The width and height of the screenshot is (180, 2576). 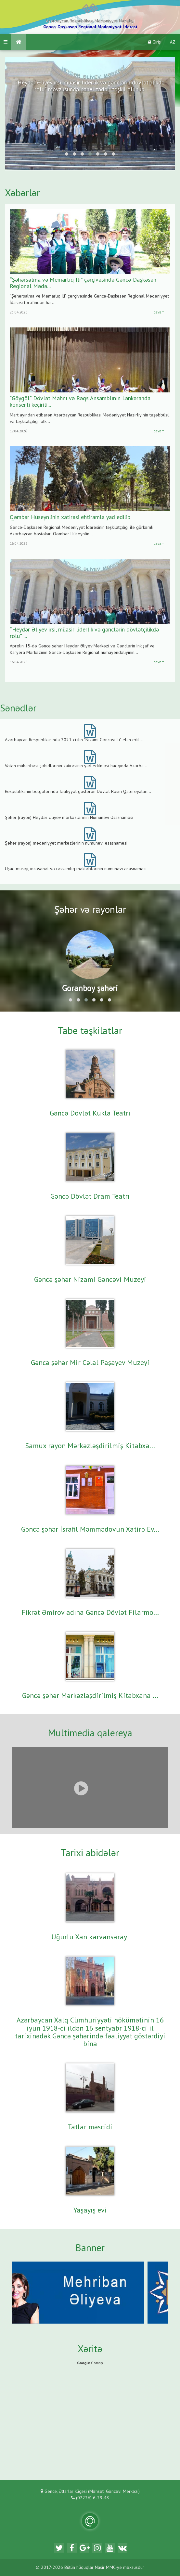 What do you see at coordinates (78, 791) in the screenshot?
I see `Respublikanın bölgələrində fəaliyyət göstərən Dövlət Rəsm Qalereyaları...` at bounding box center [78, 791].